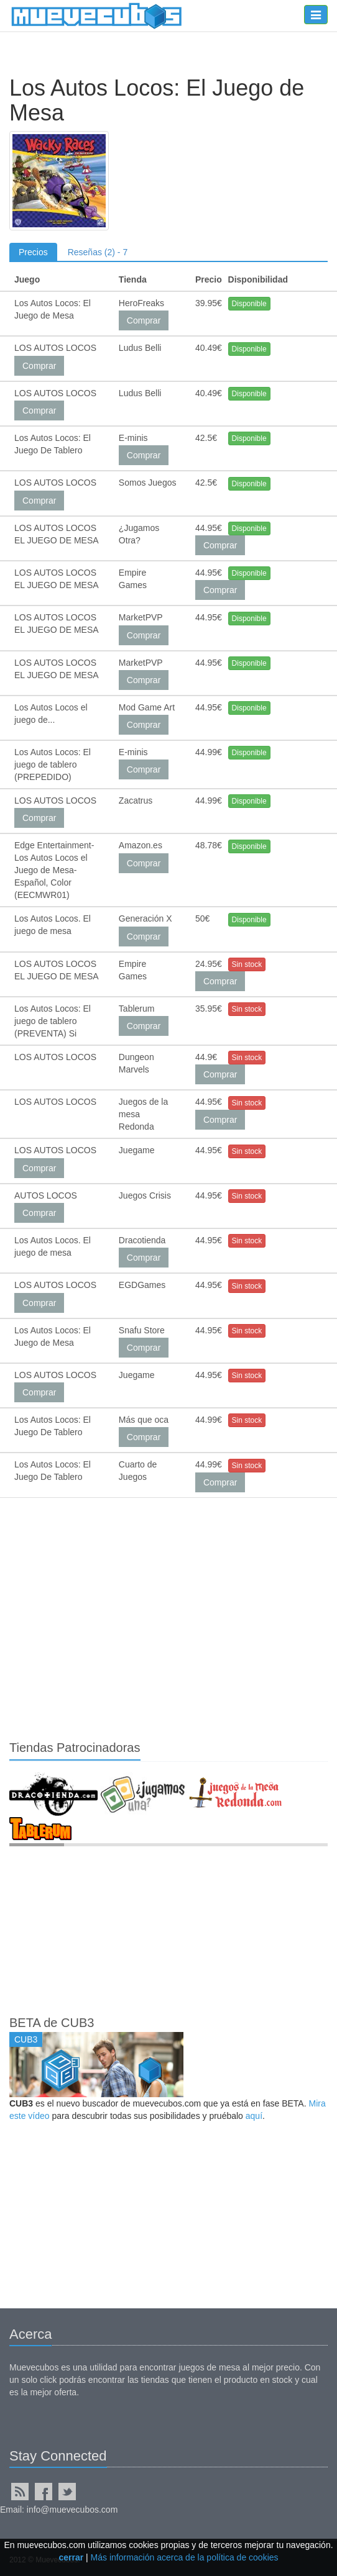  Describe the element at coordinates (143, 320) in the screenshot. I see `Comprar` at that location.